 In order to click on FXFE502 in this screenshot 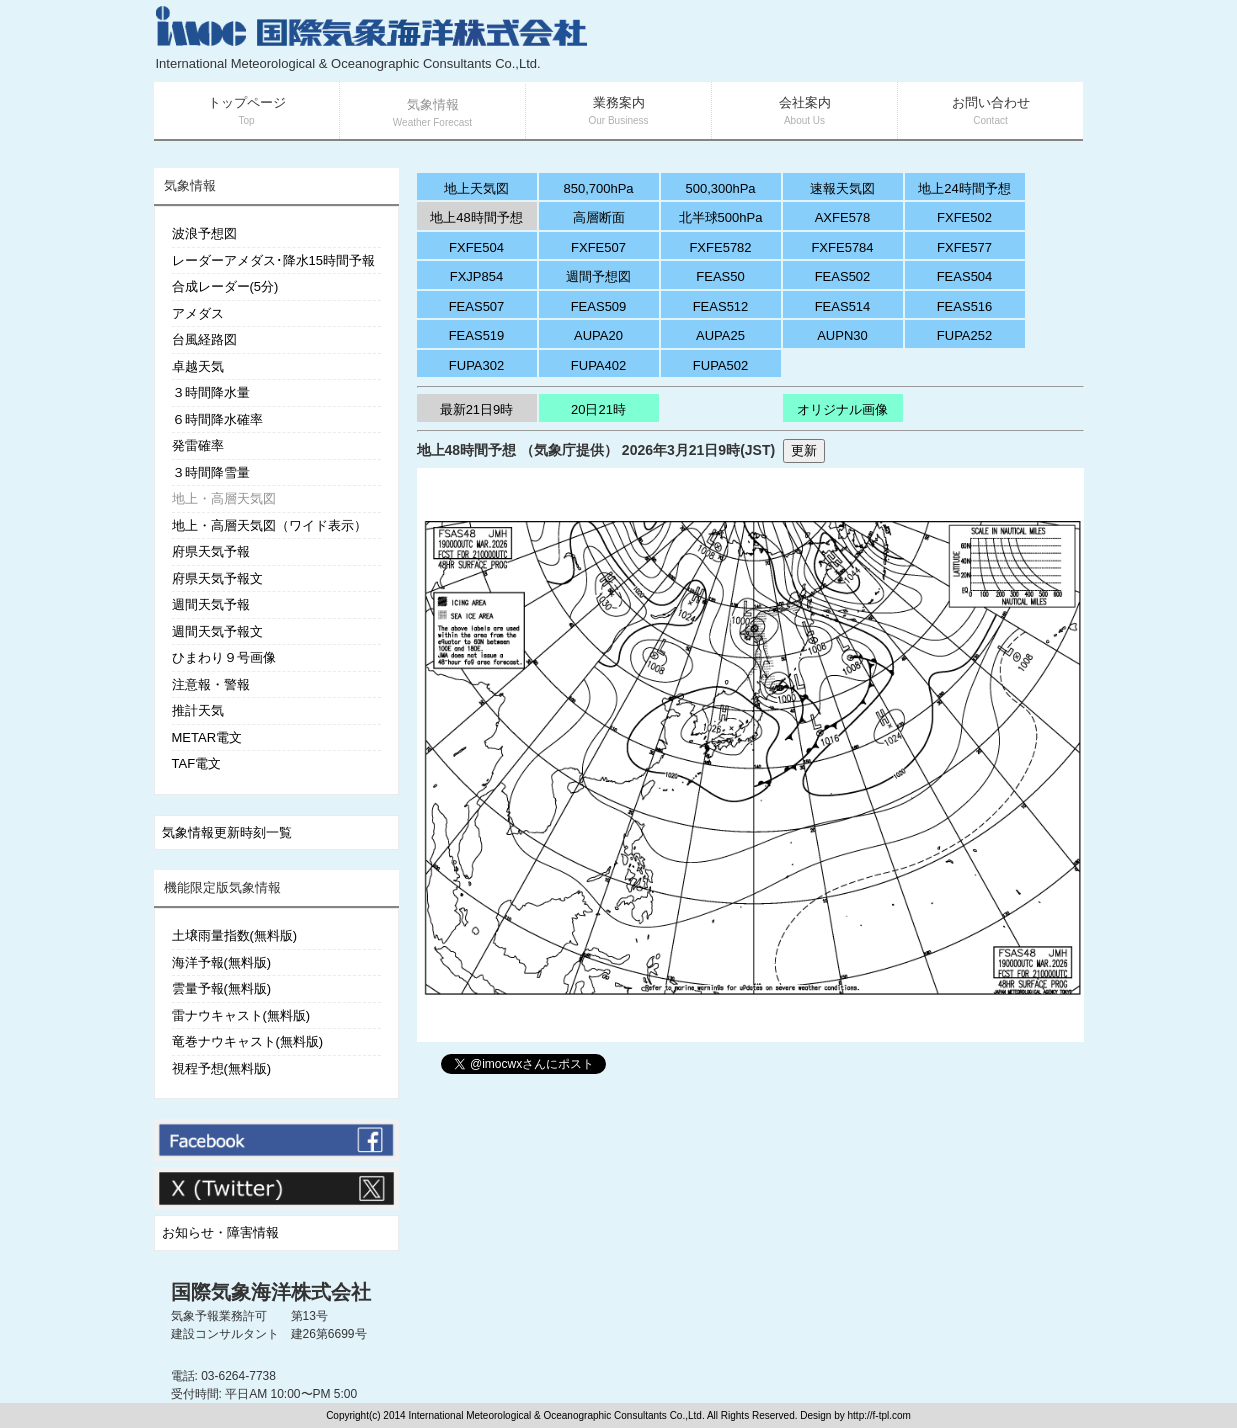, I will do `click(964, 217)`.